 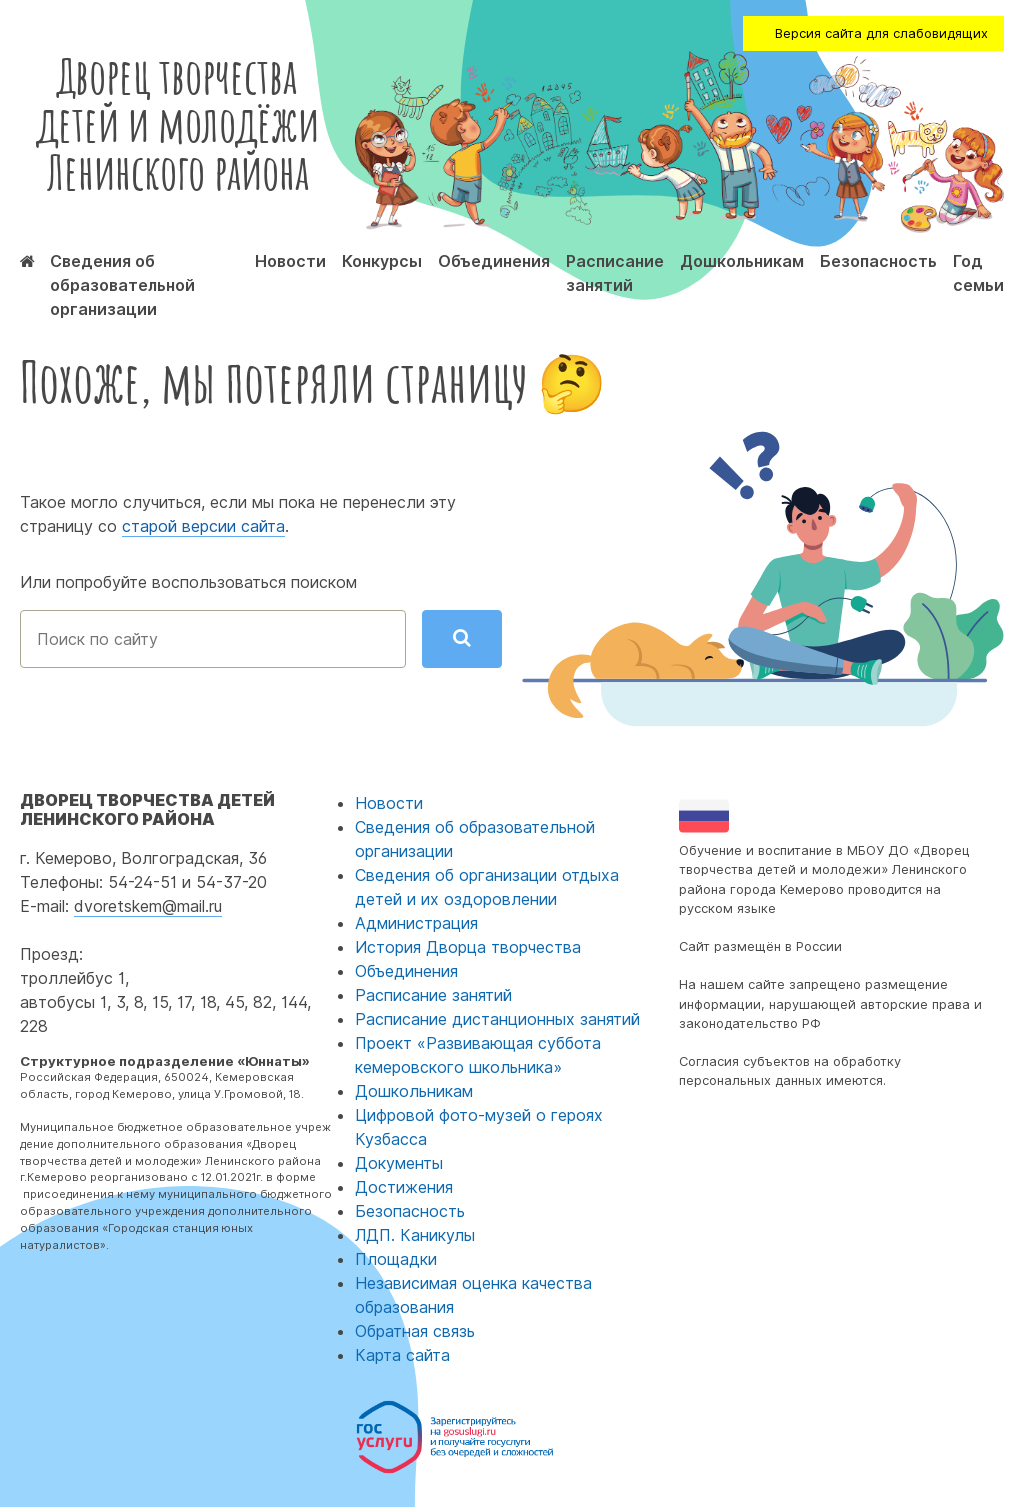 What do you see at coordinates (878, 261) in the screenshot?
I see `Безопасность` at bounding box center [878, 261].